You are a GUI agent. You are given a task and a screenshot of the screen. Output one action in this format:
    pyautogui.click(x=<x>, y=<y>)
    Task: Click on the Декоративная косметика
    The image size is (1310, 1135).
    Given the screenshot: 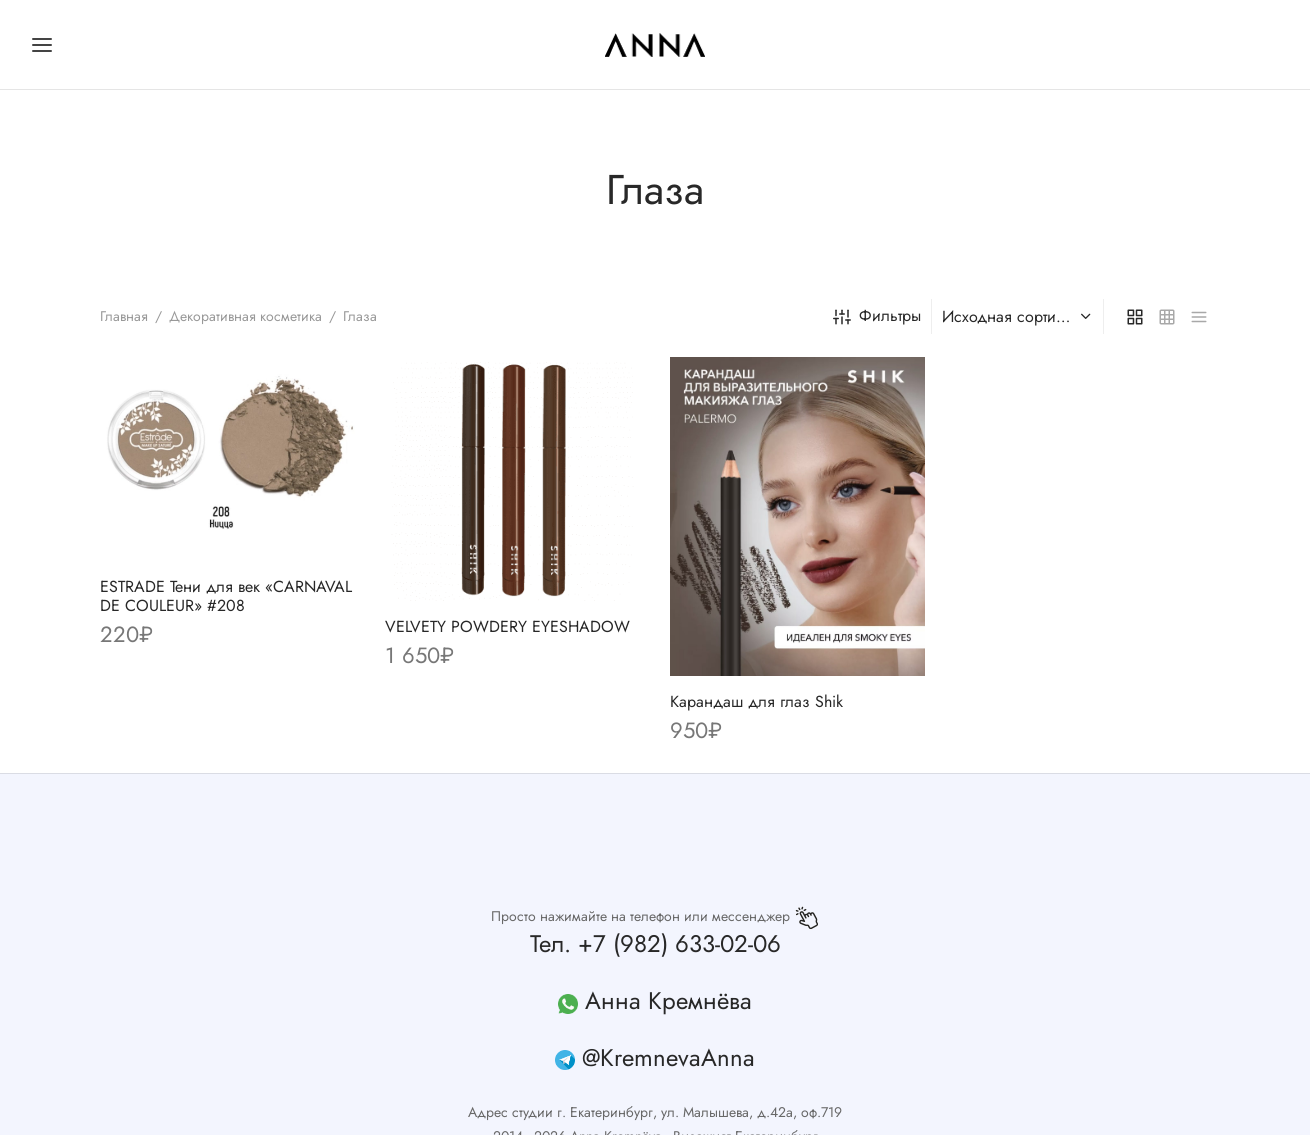 What is the action you would take?
    pyautogui.click(x=245, y=316)
    